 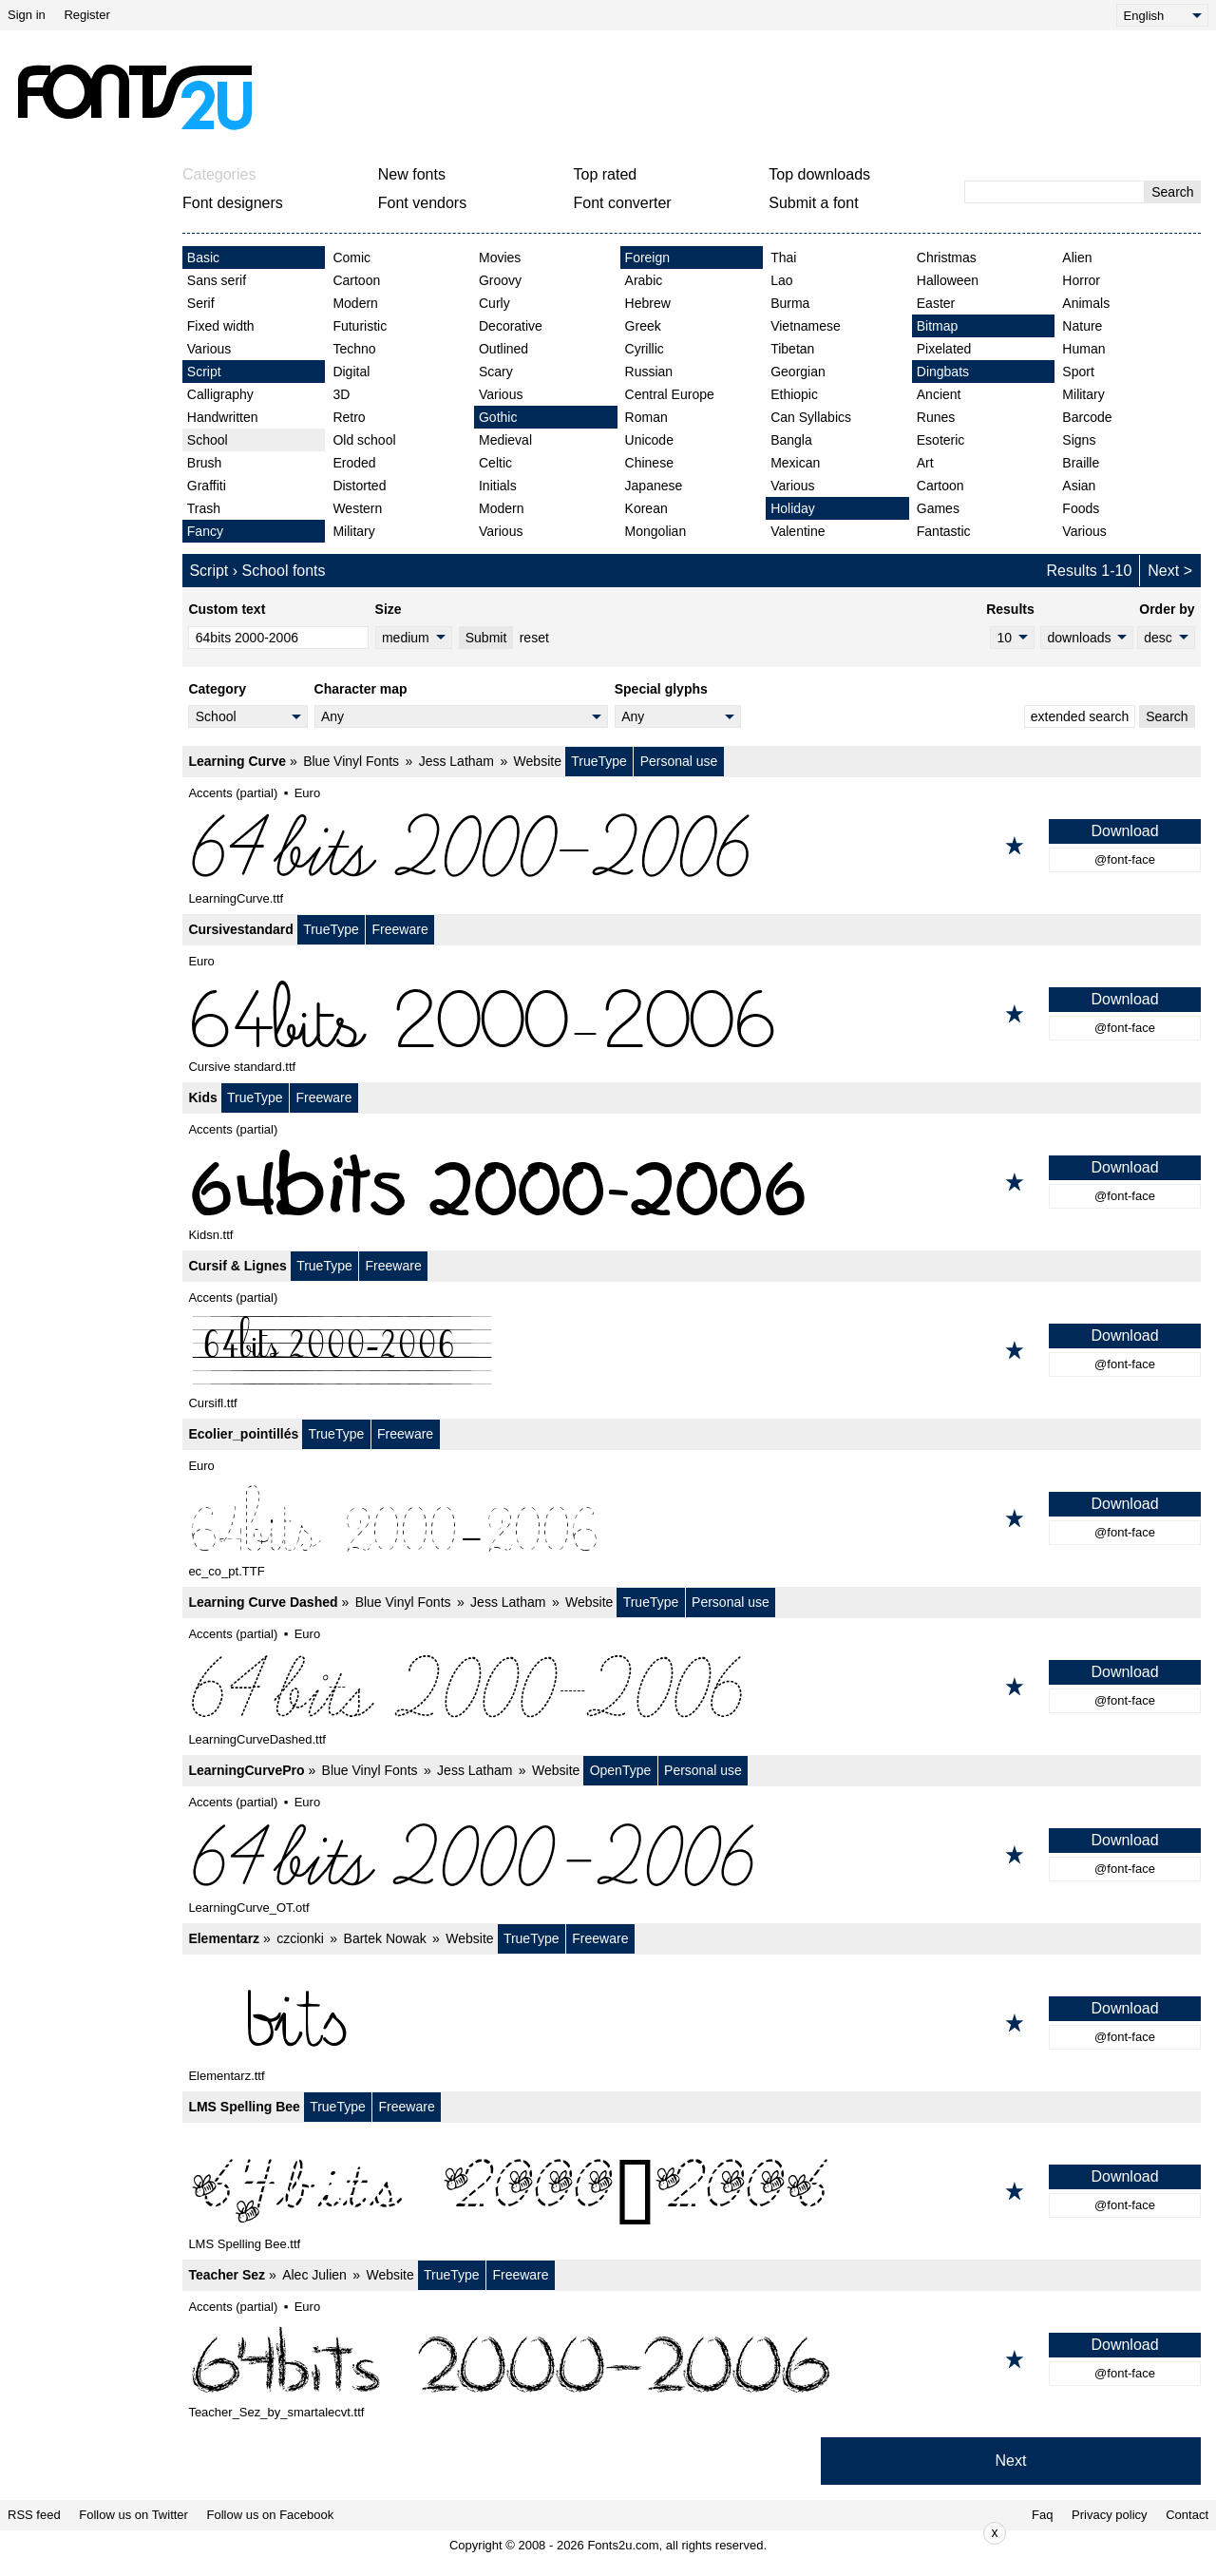 I want to click on Distorted, so click(x=359, y=485).